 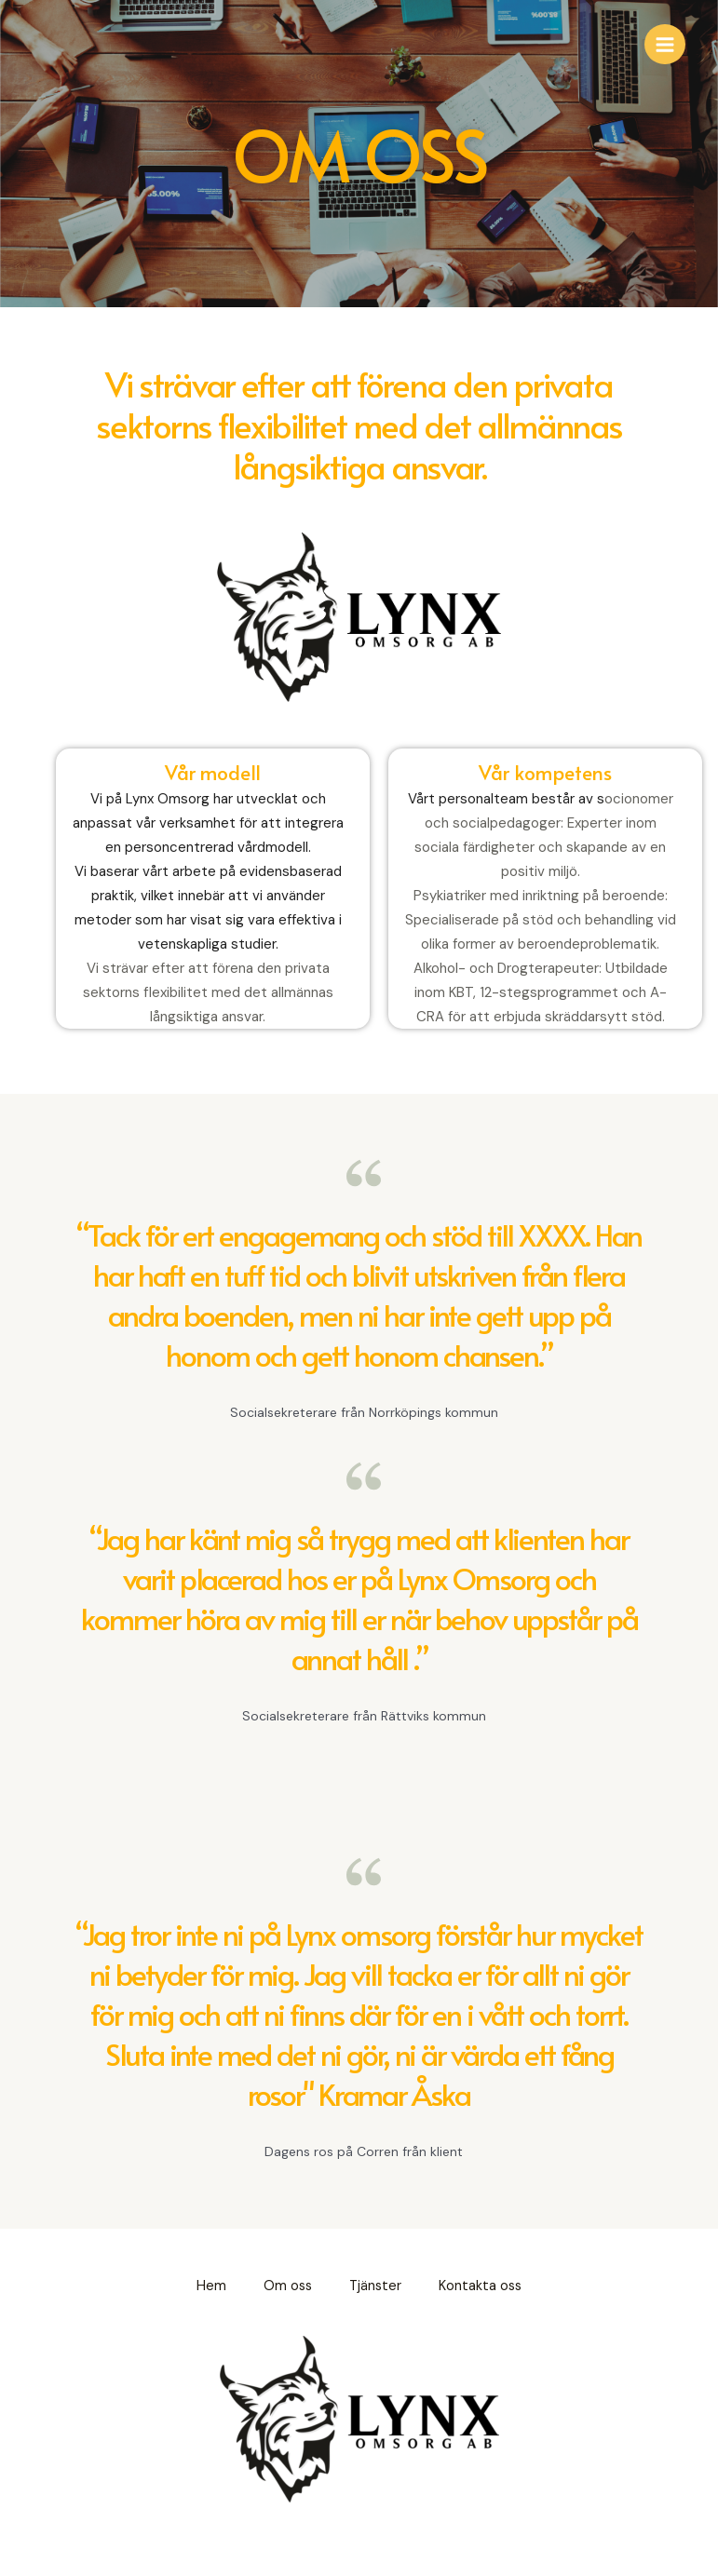 I want to click on Hem, so click(x=211, y=2286).